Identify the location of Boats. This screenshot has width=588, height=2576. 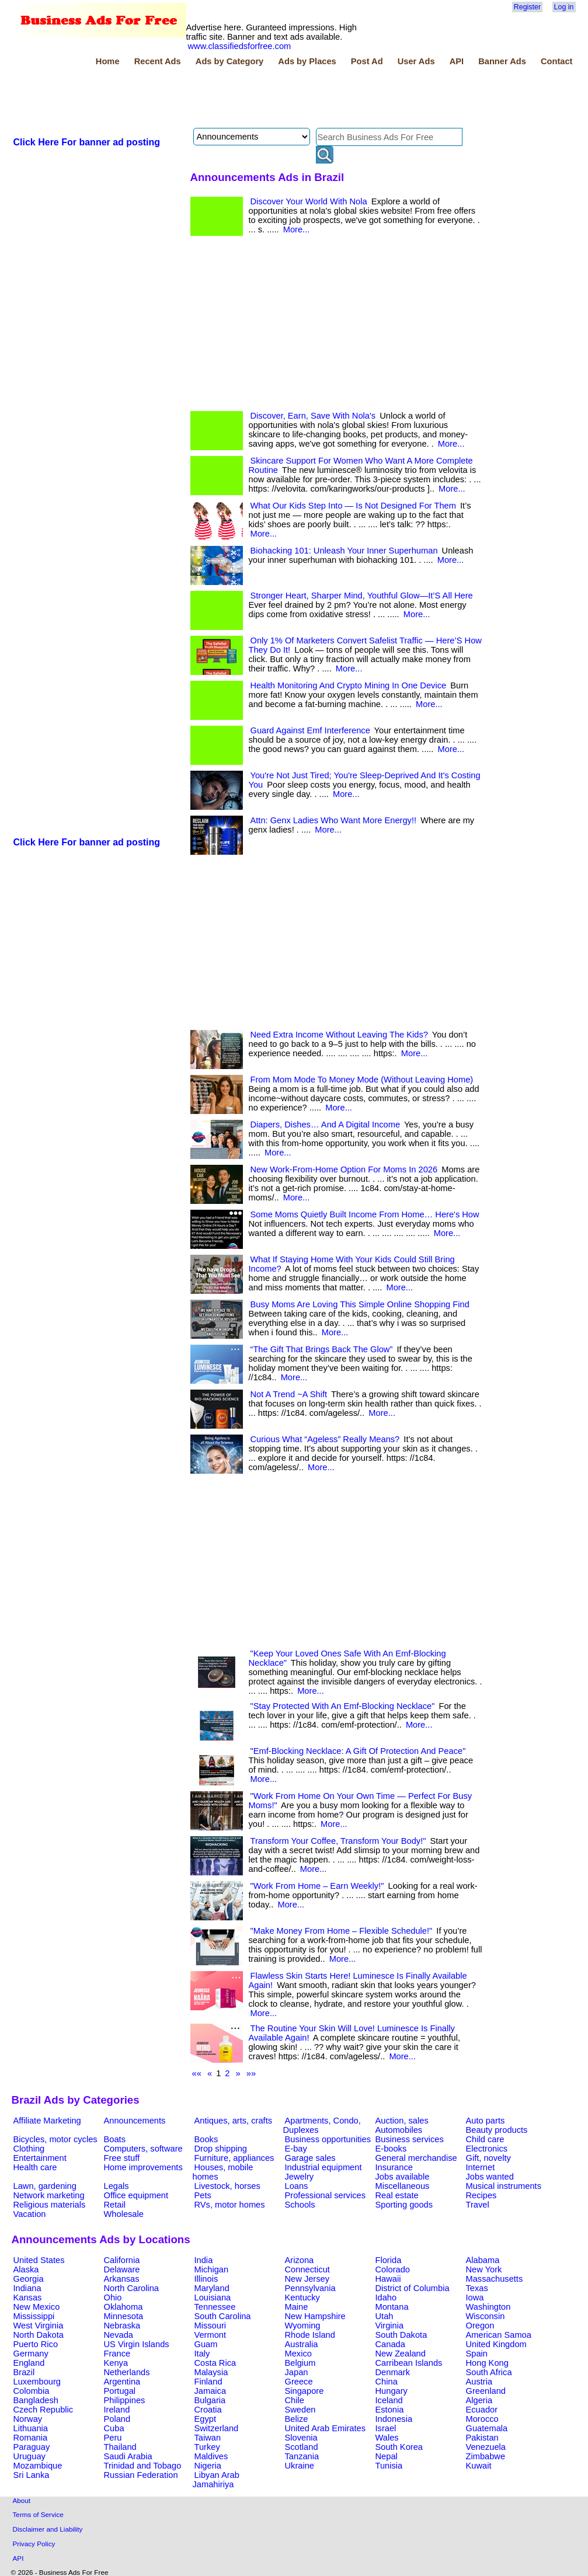
(115, 2139).